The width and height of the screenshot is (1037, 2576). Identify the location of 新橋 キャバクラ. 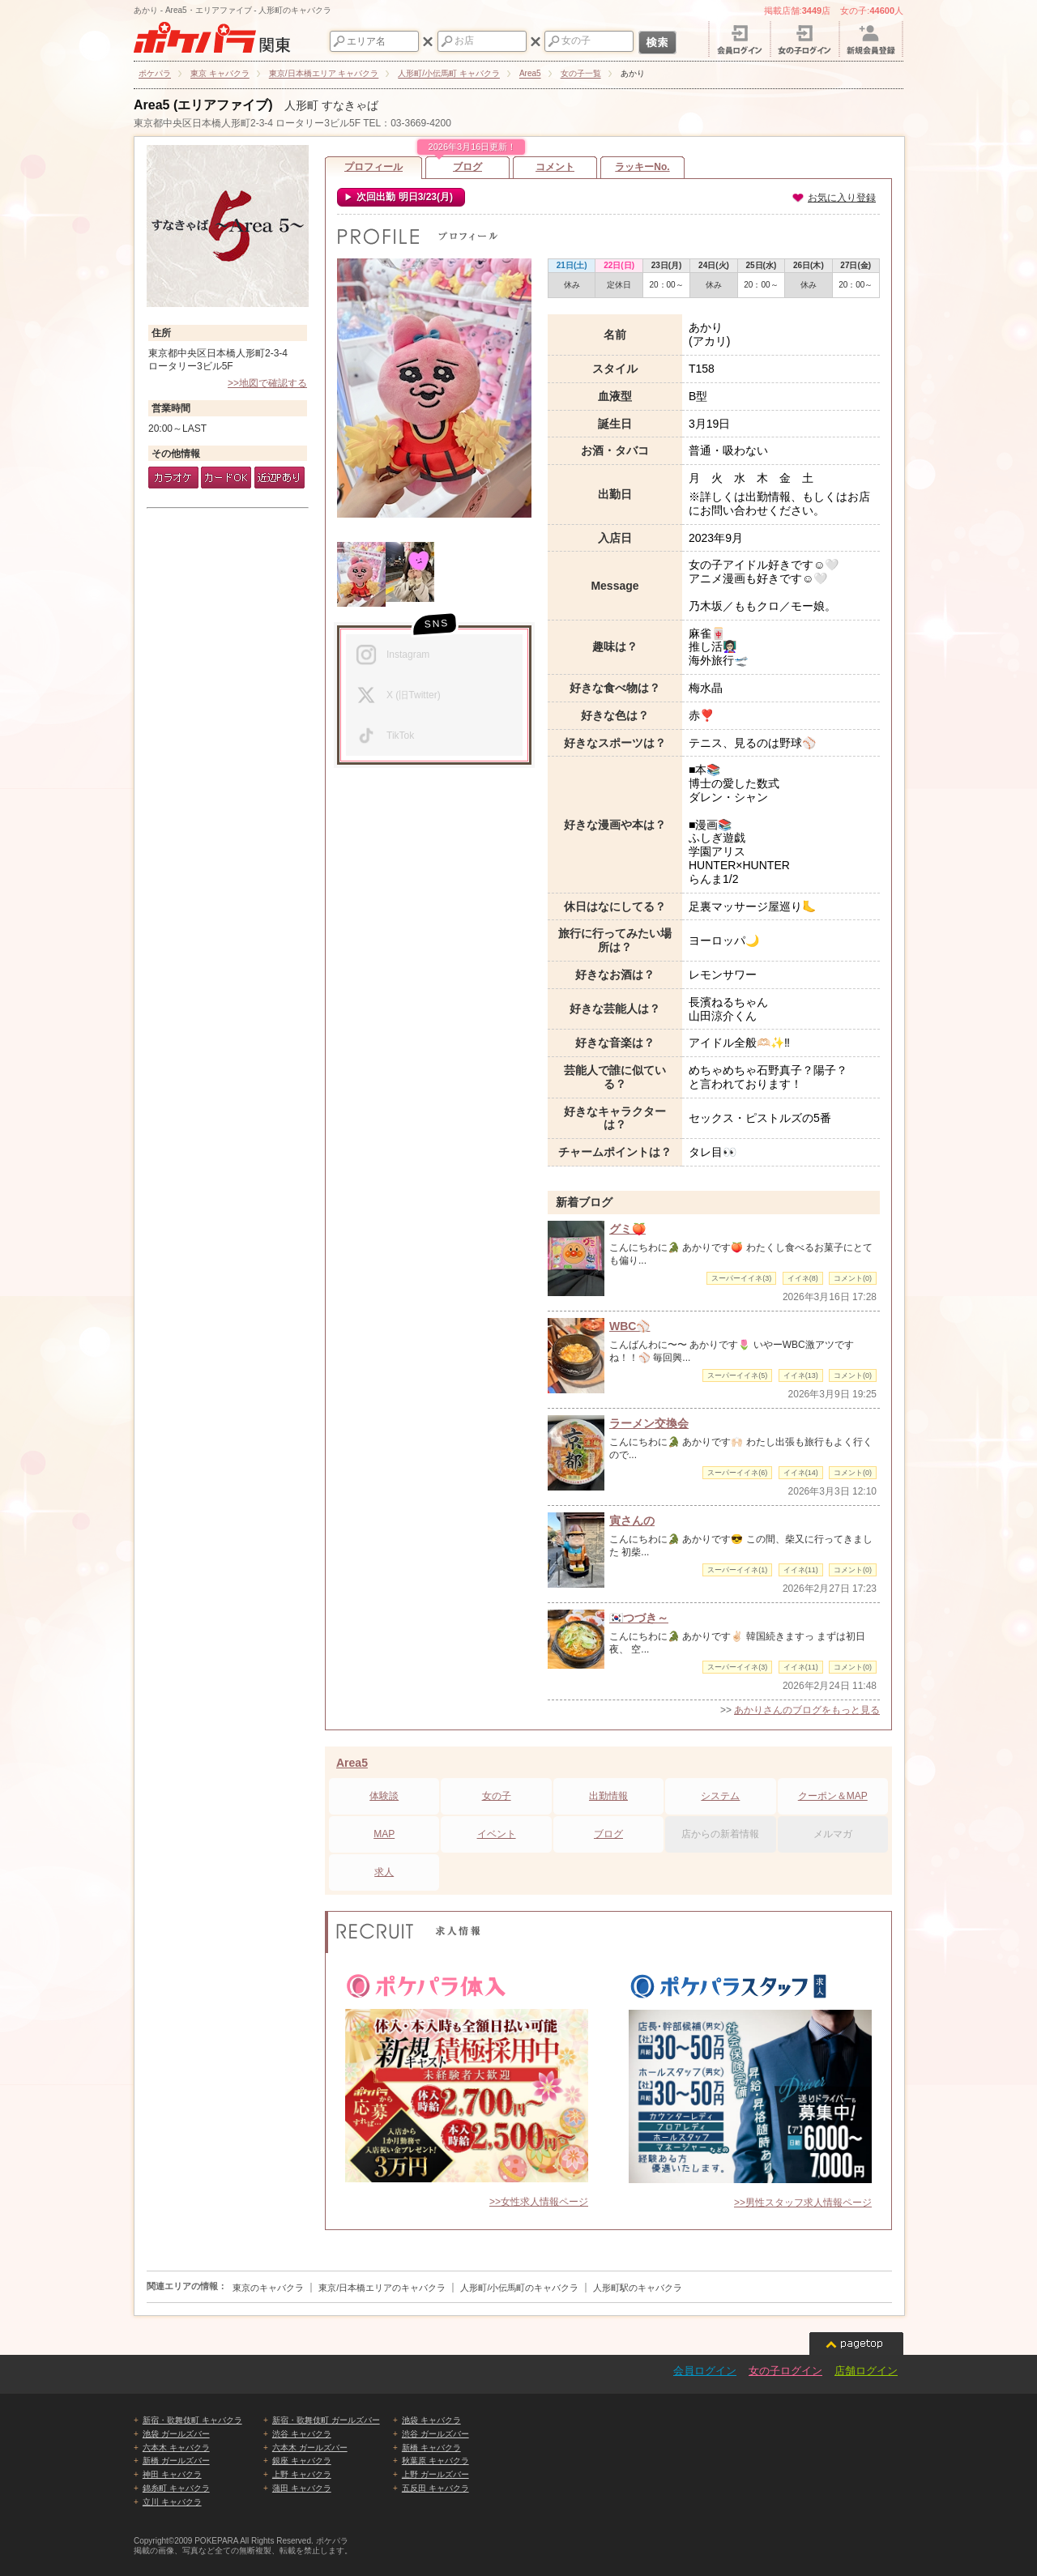
(431, 2447).